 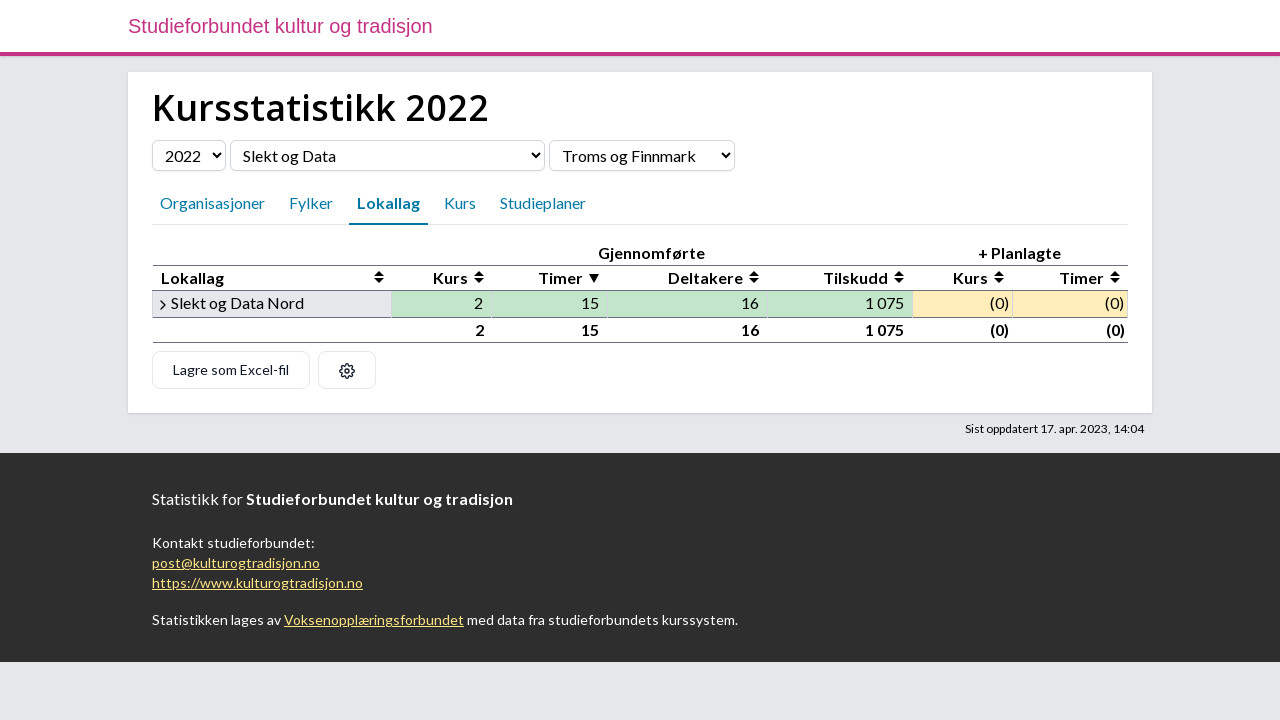 I want to click on post@kulturogtradisjon.no, so click(x=236, y=562).